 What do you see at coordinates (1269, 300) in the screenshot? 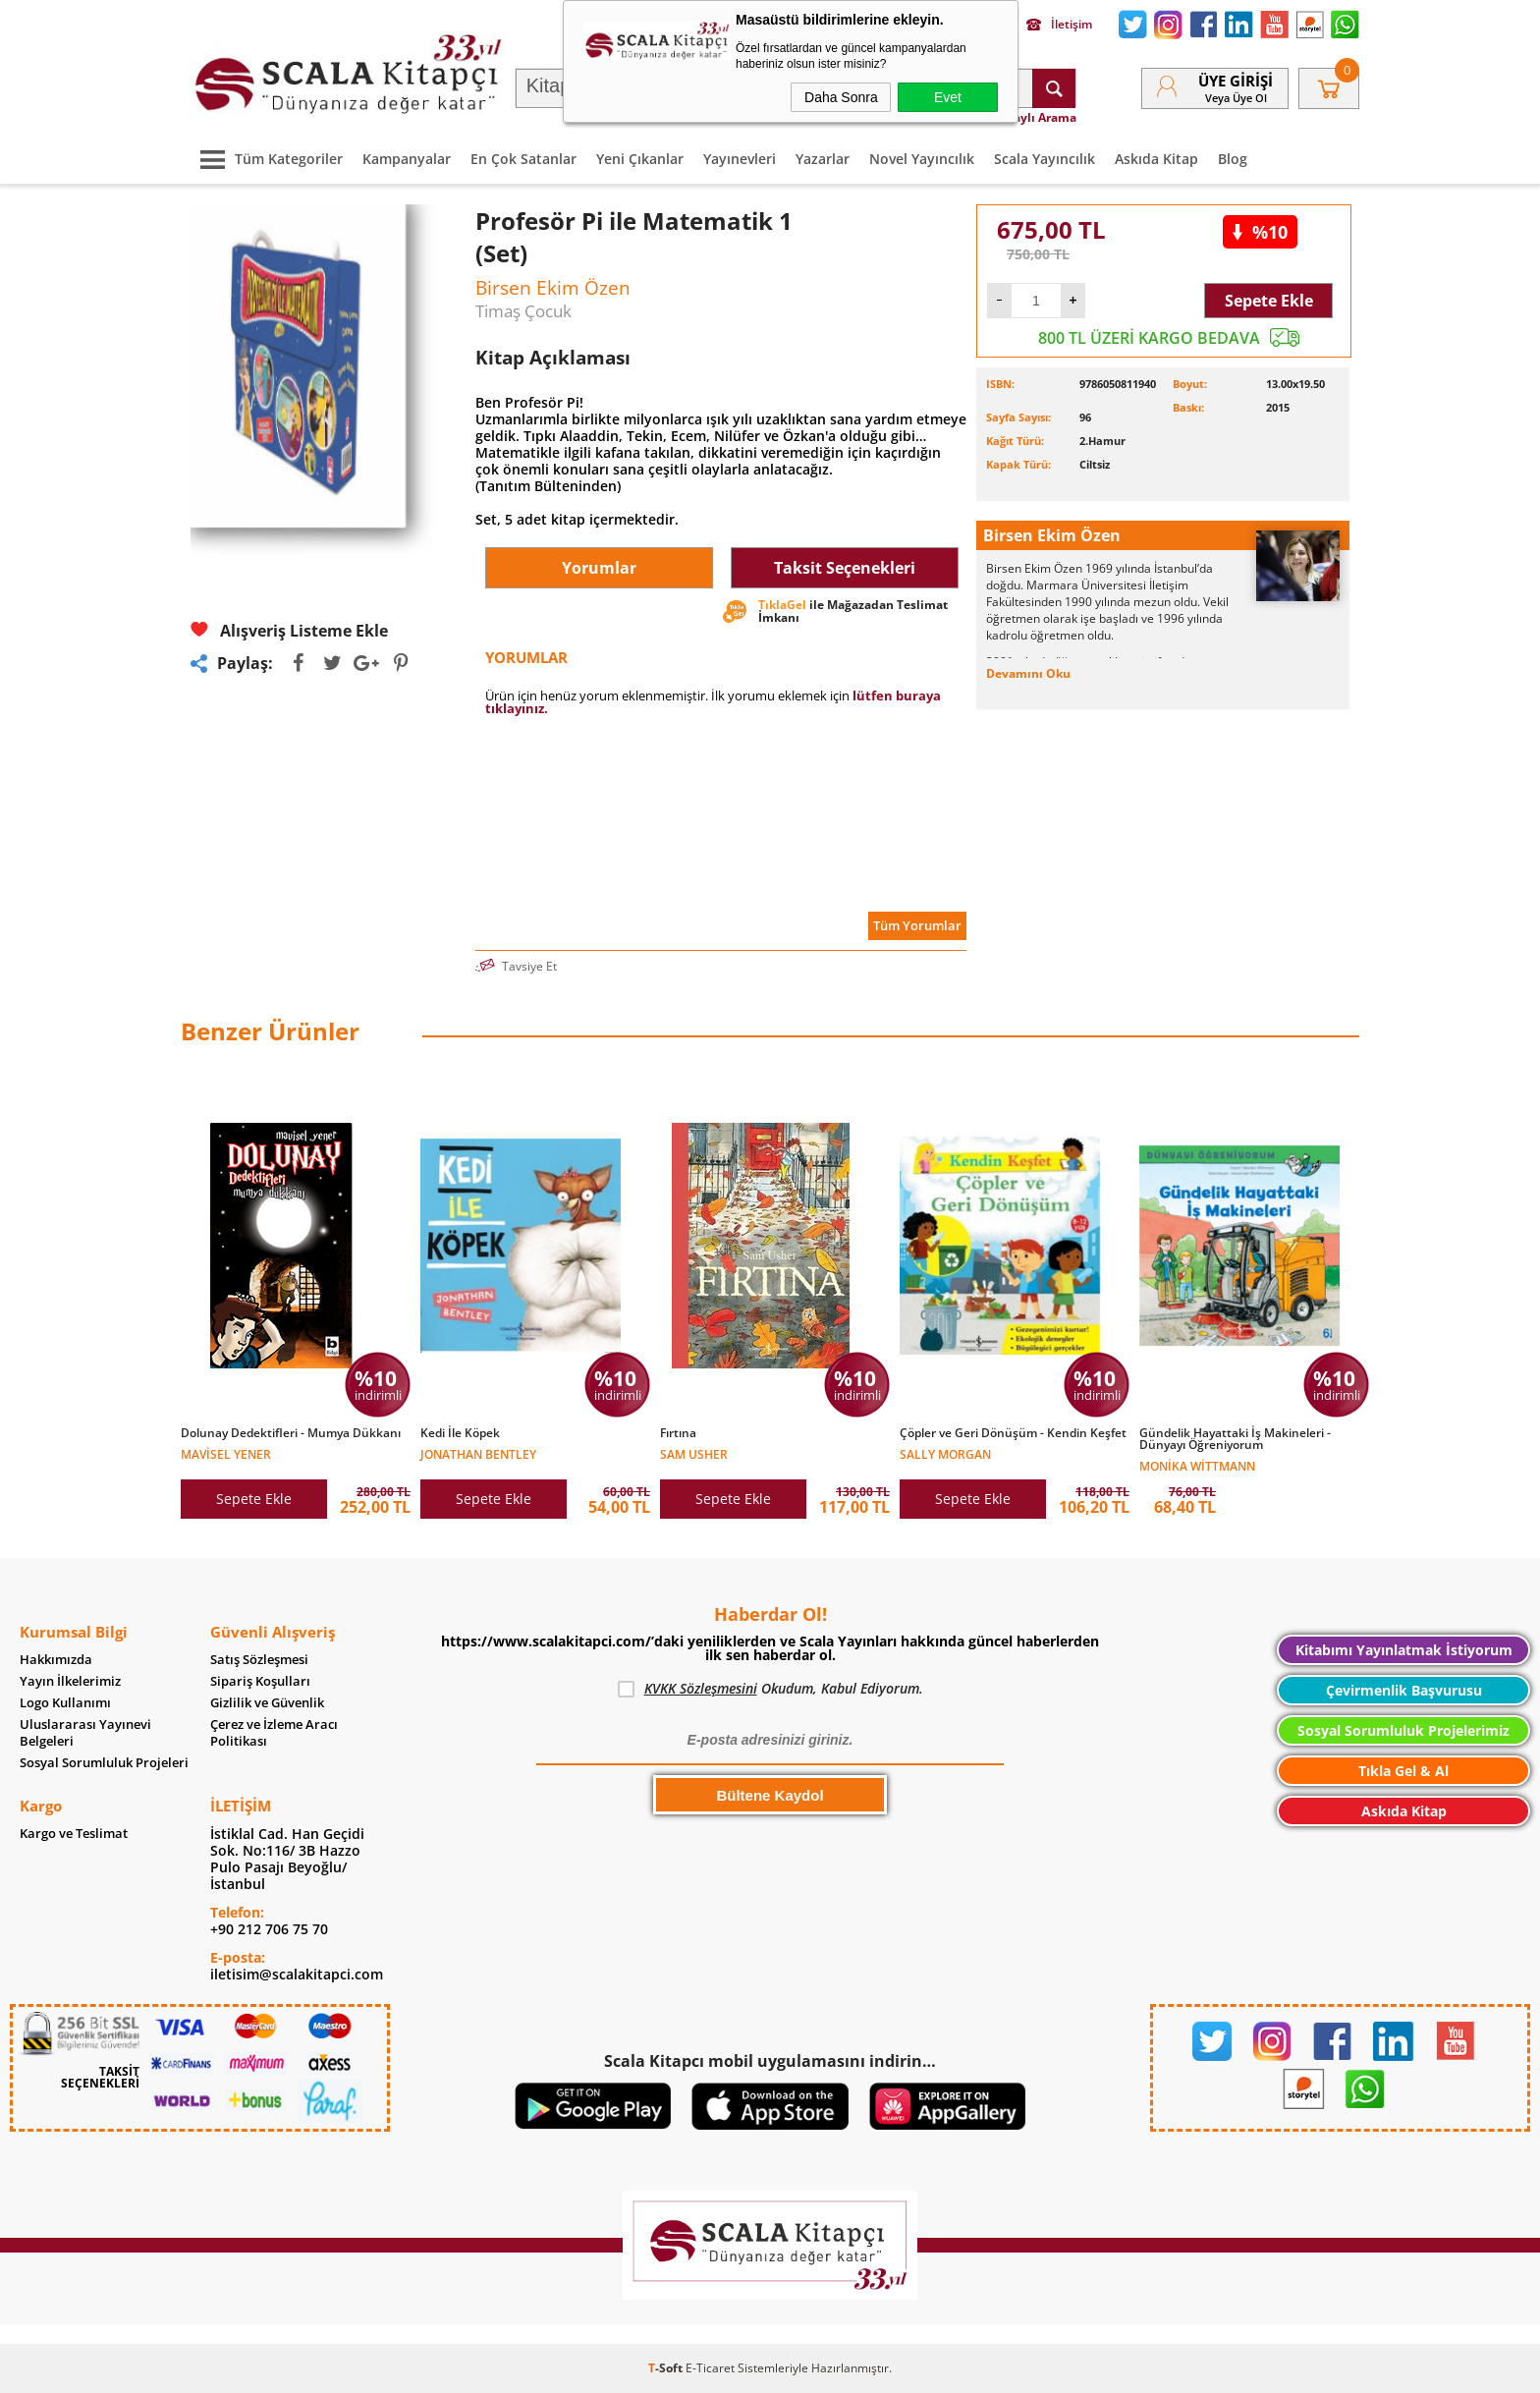
I see `Sepete Ekle` at bounding box center [1269, 300].